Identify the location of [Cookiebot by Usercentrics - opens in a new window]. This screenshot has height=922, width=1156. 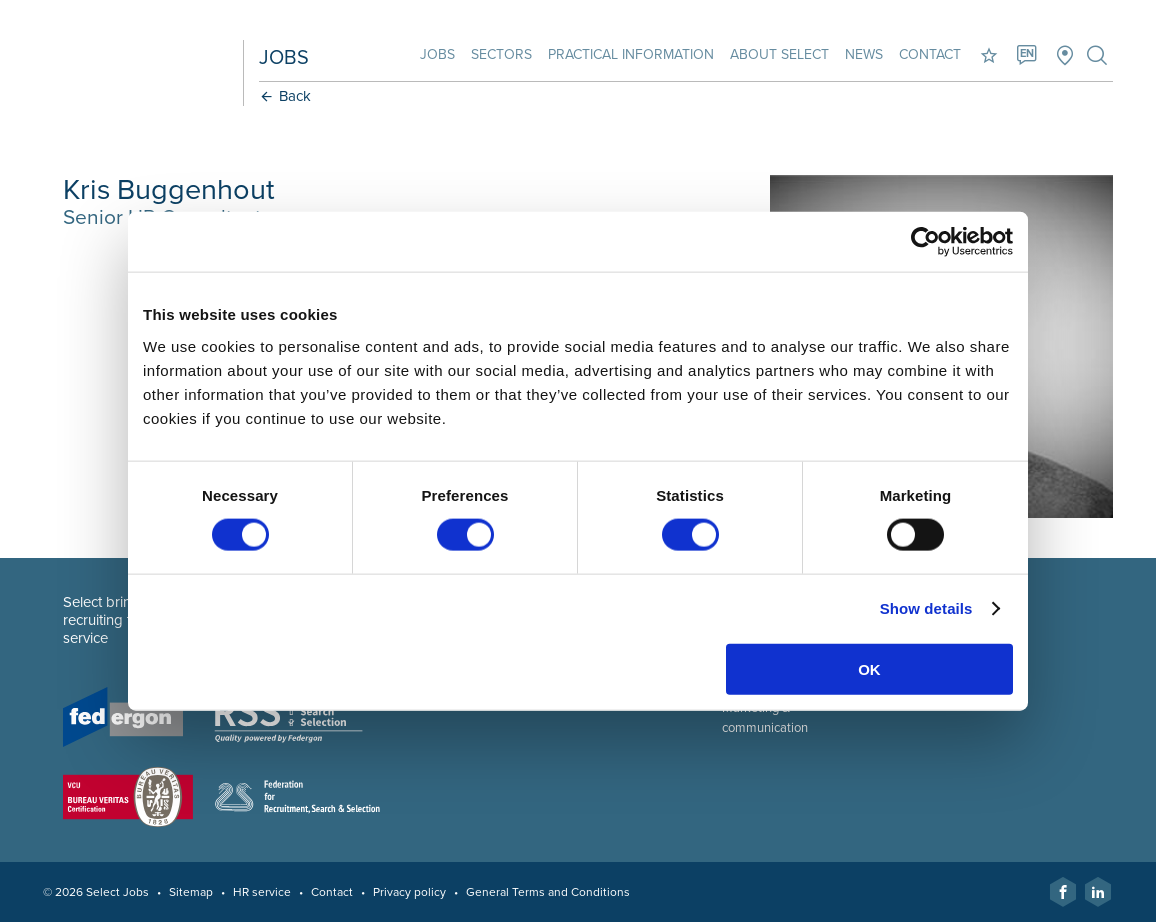
(925, 242).